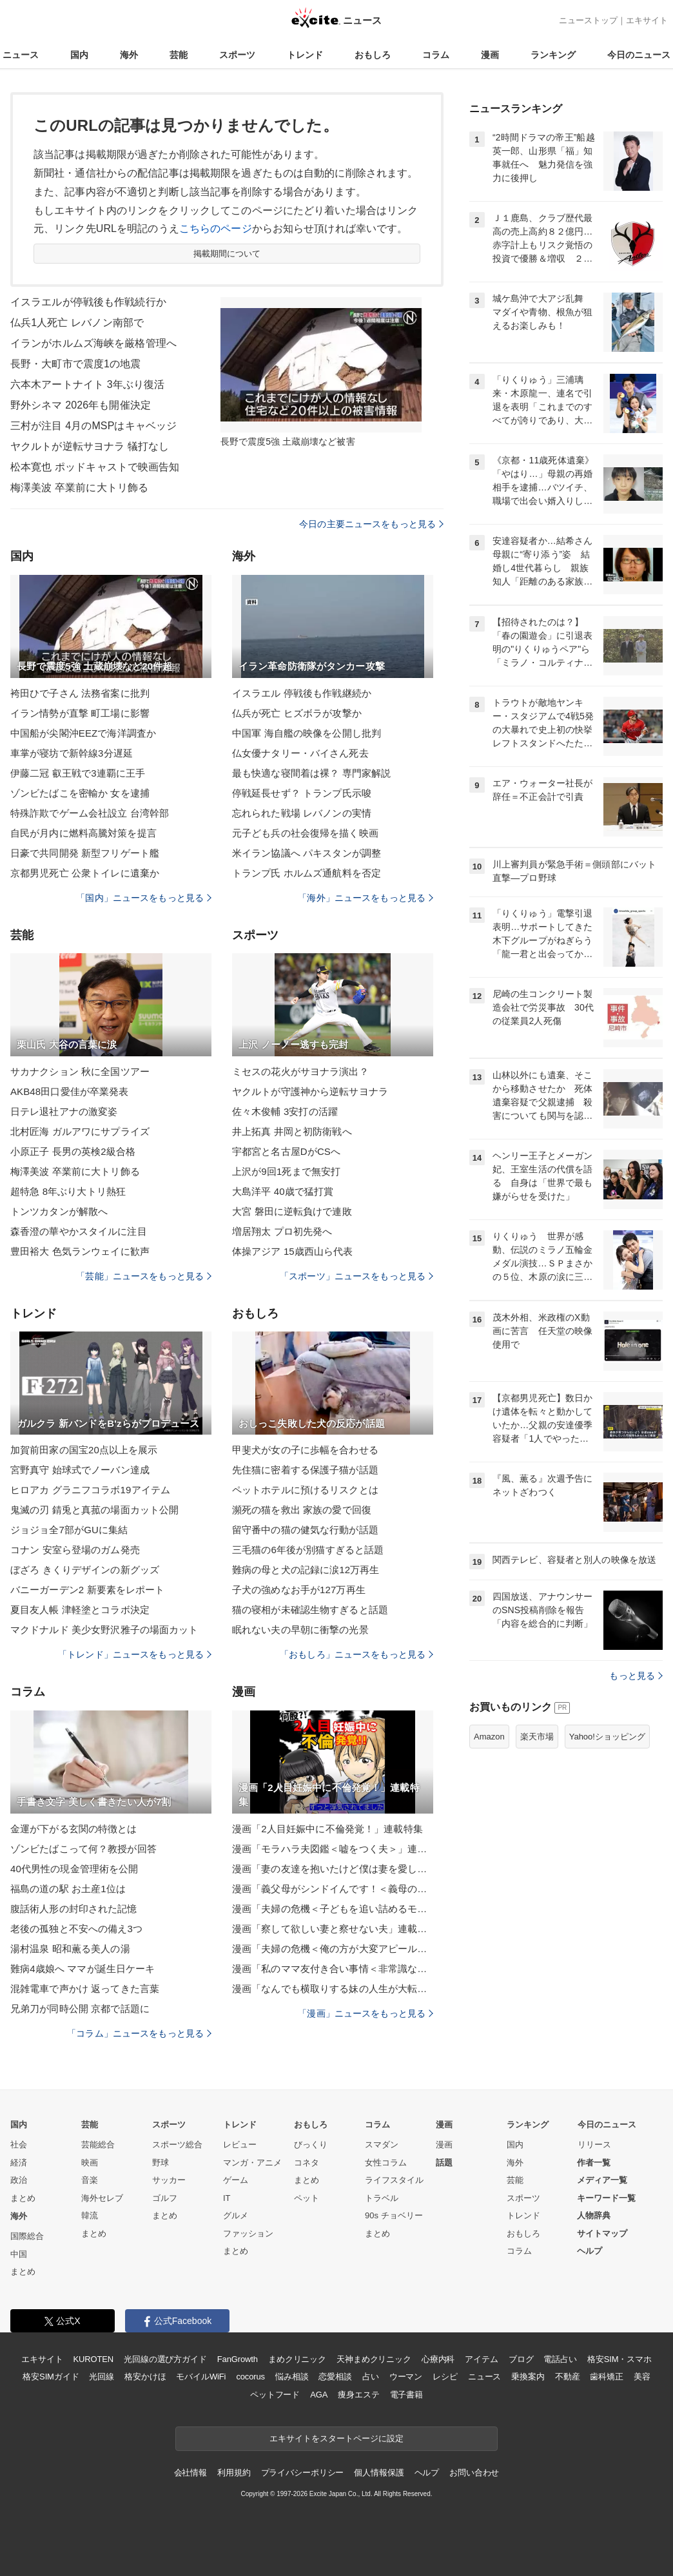 The width and height of the screenshot is (673, 2576). I want to click on お問い合わせ, so click(474, 2472).